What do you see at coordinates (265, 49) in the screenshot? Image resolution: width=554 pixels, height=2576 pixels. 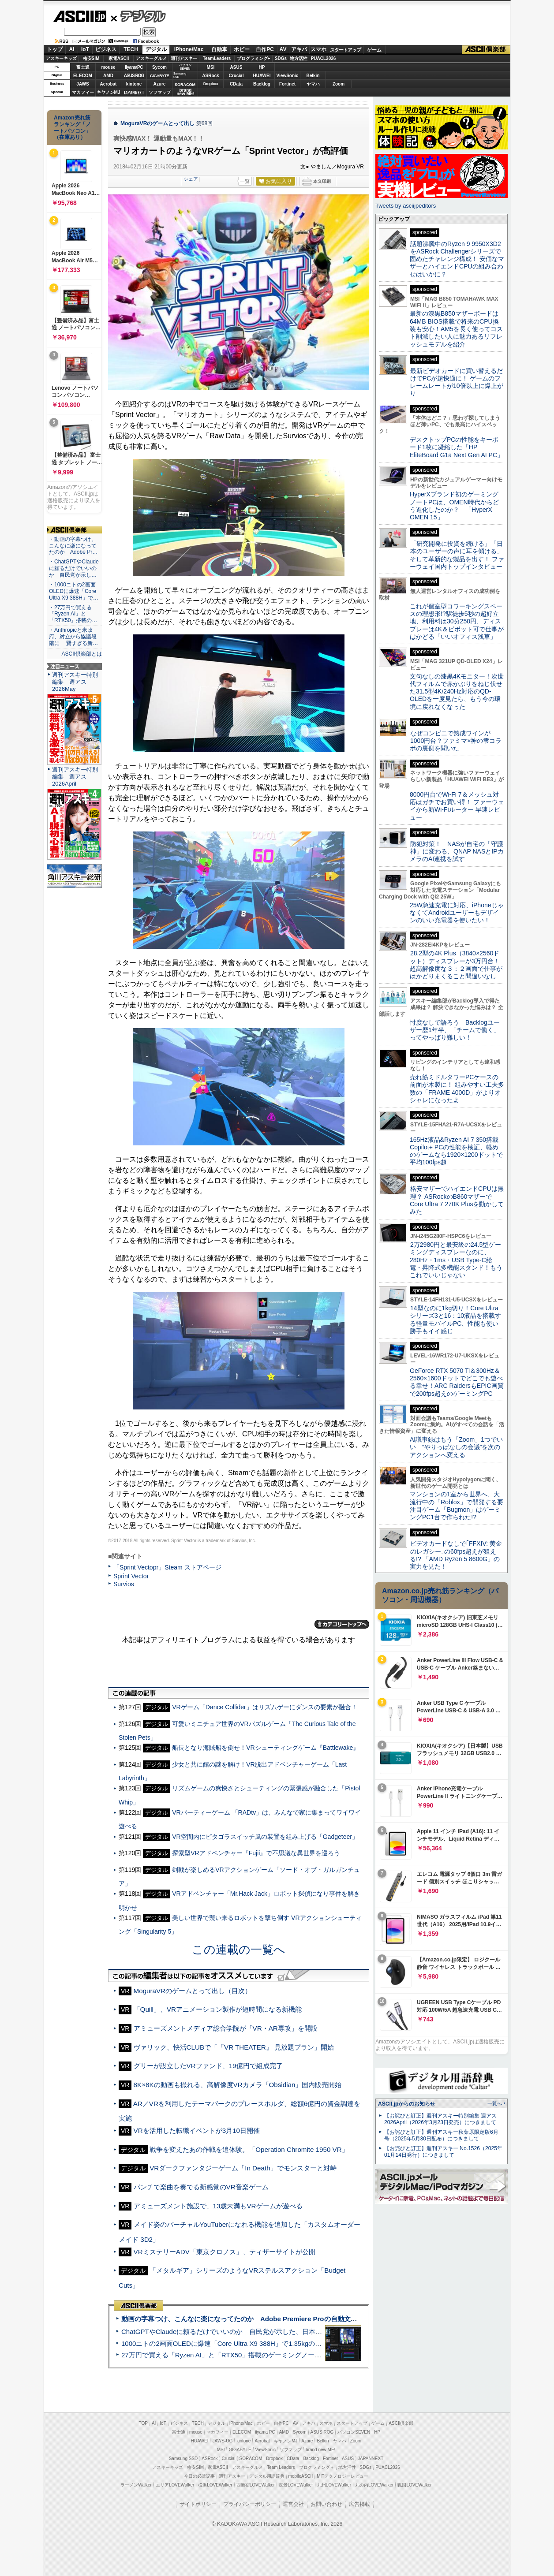 I see `自作PC` at bounding box center [265, 49].